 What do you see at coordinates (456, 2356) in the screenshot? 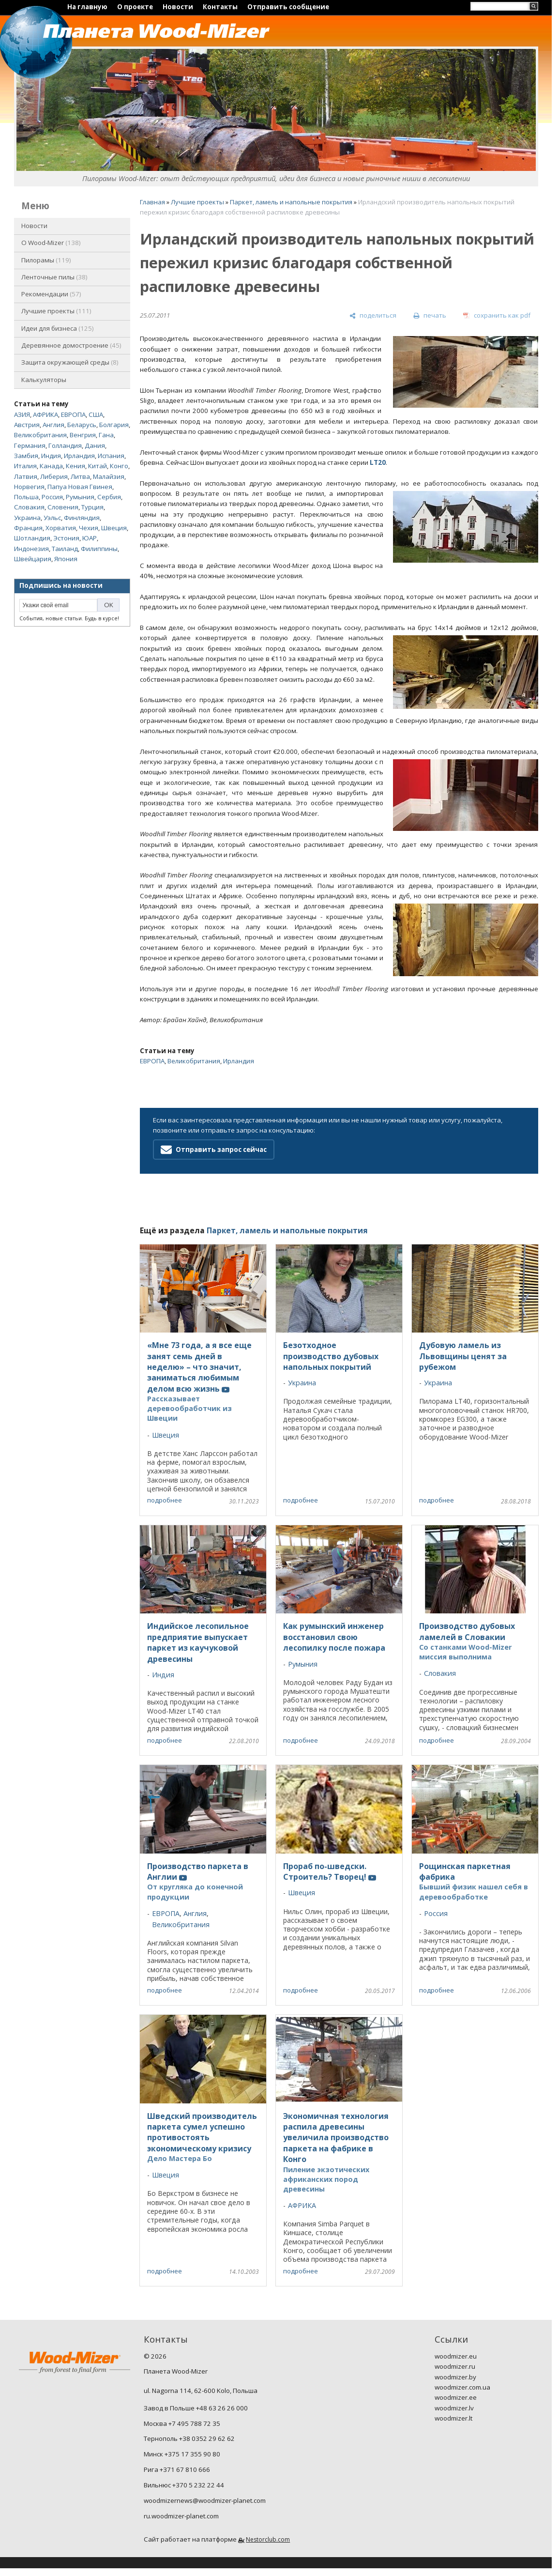
I see `woodmizer.eu` at bounding box center [456, 2356].